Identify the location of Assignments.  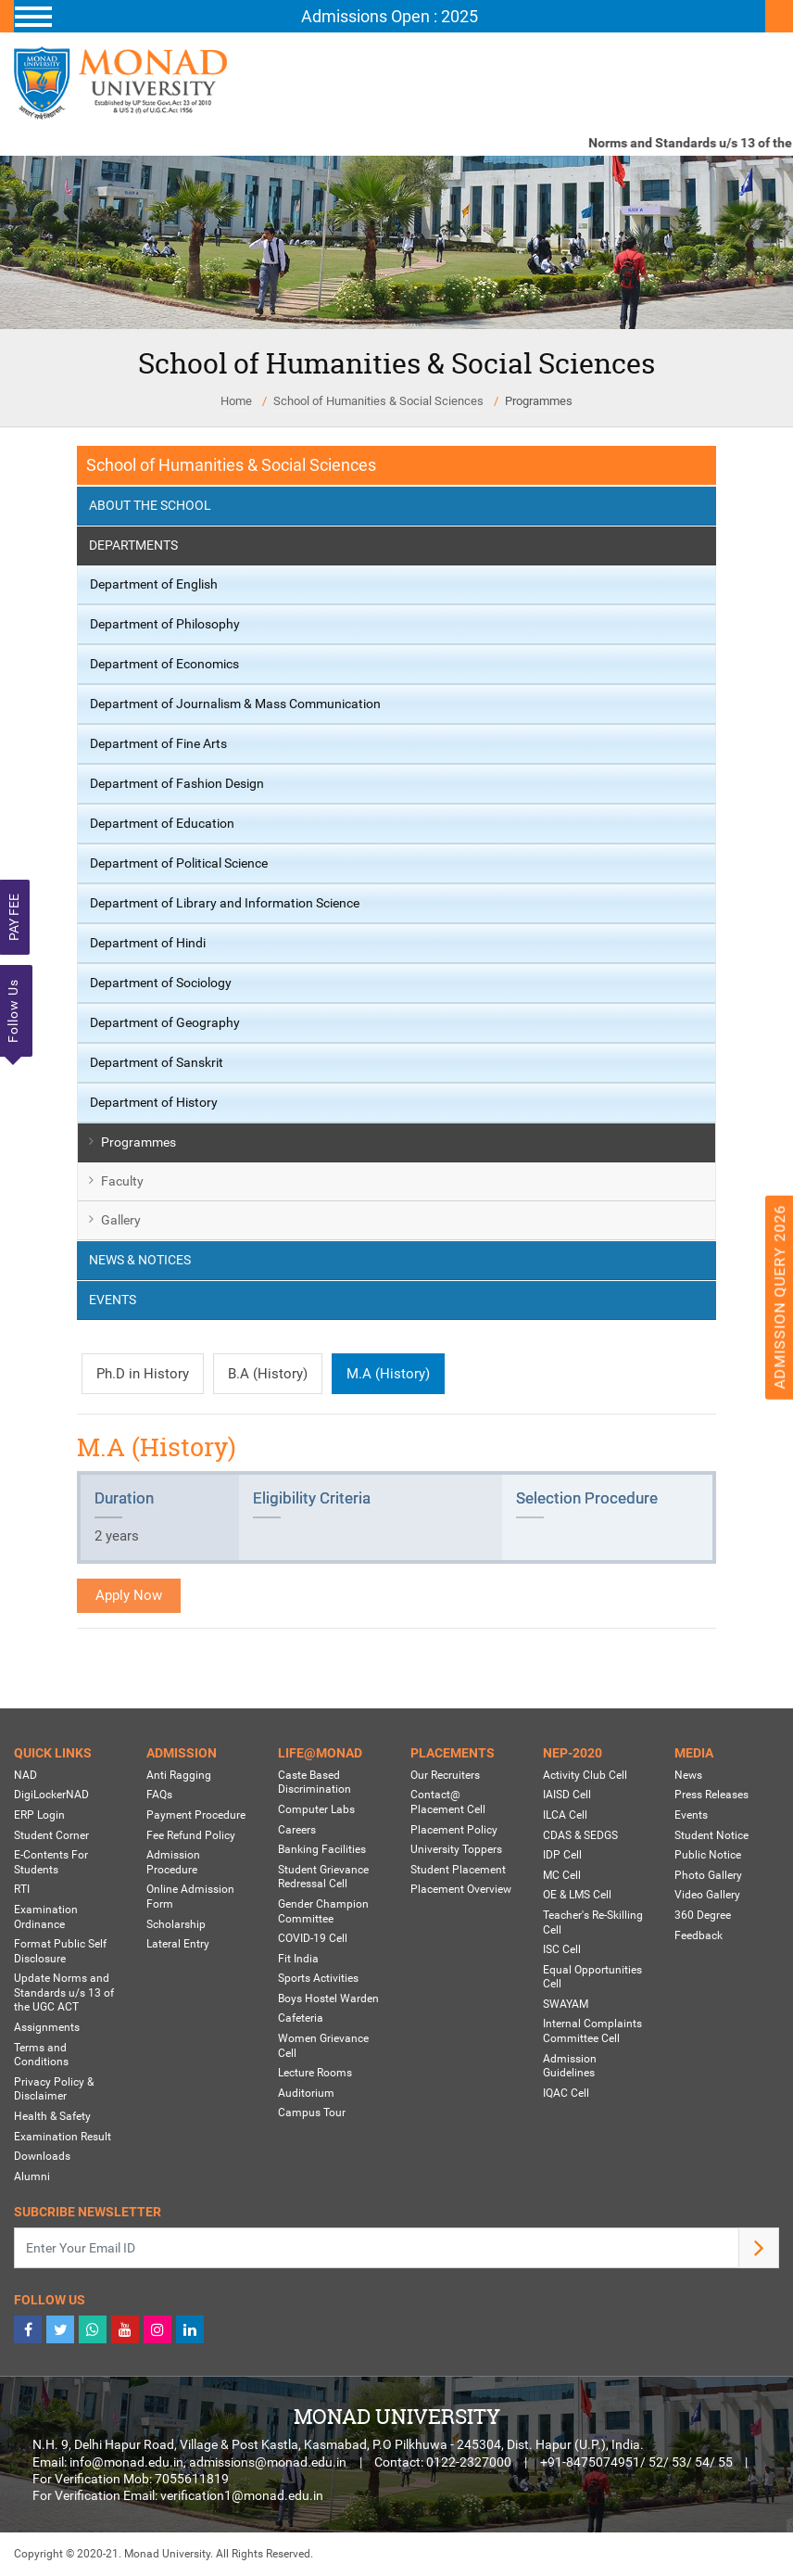
(47, 2027).